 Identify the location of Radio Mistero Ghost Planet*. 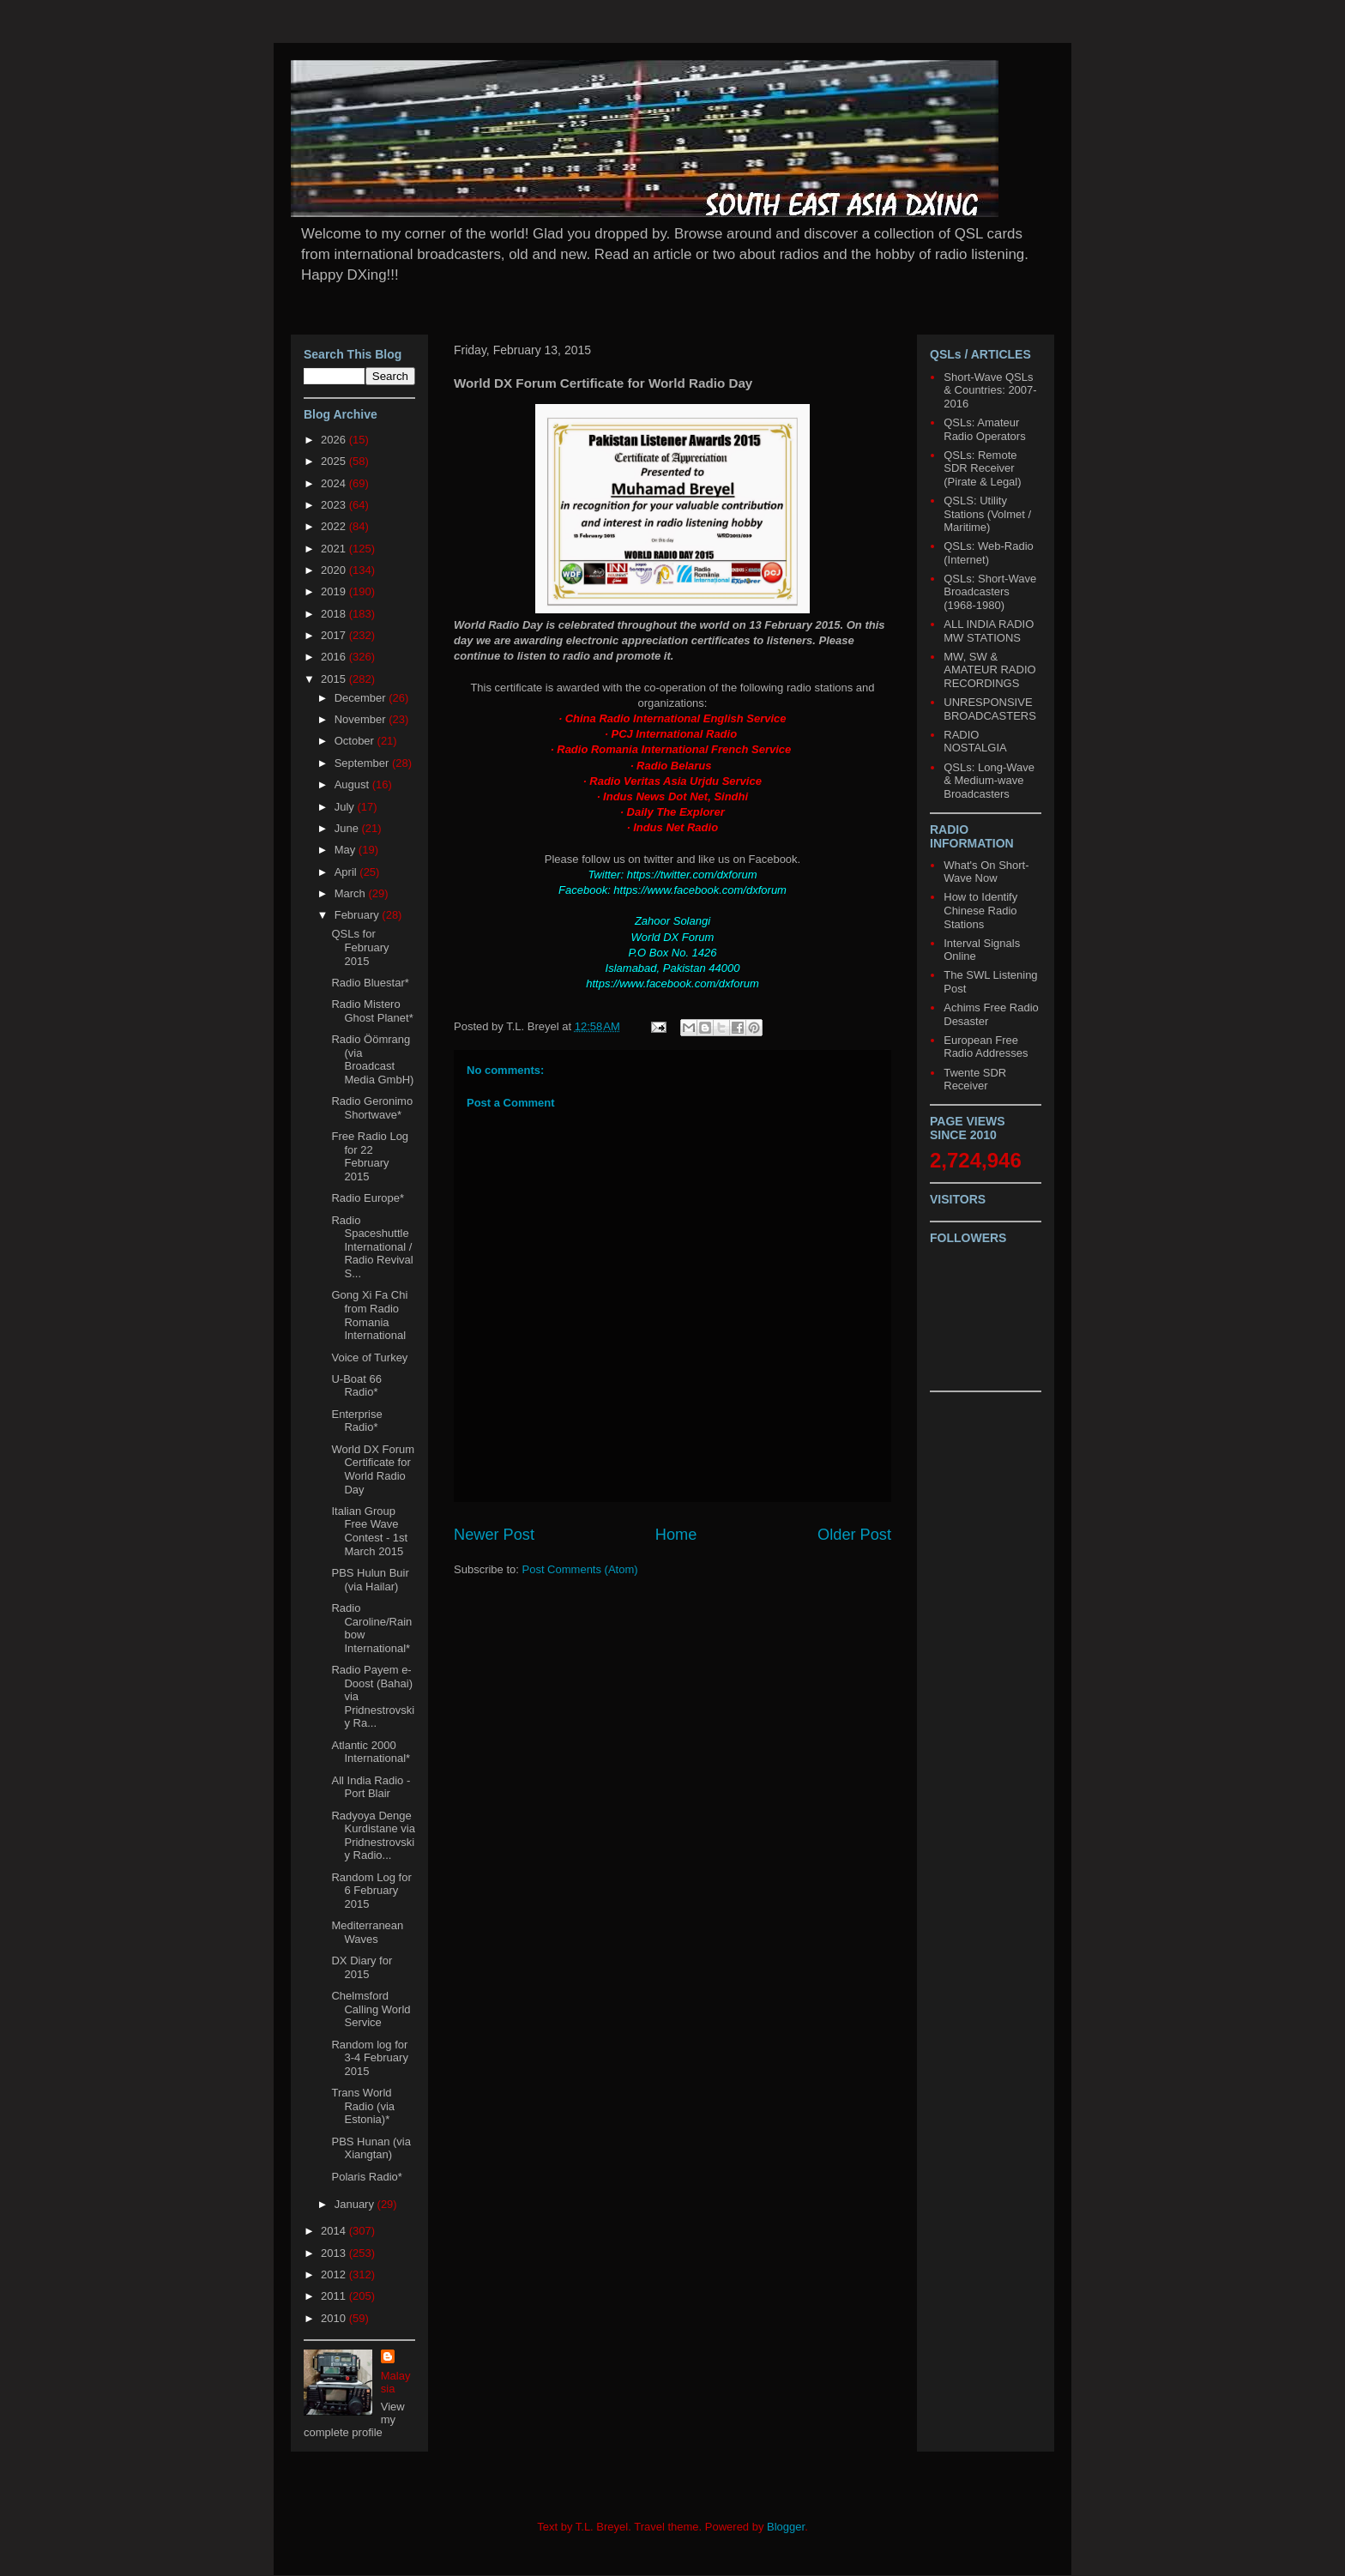
(372, 1011).